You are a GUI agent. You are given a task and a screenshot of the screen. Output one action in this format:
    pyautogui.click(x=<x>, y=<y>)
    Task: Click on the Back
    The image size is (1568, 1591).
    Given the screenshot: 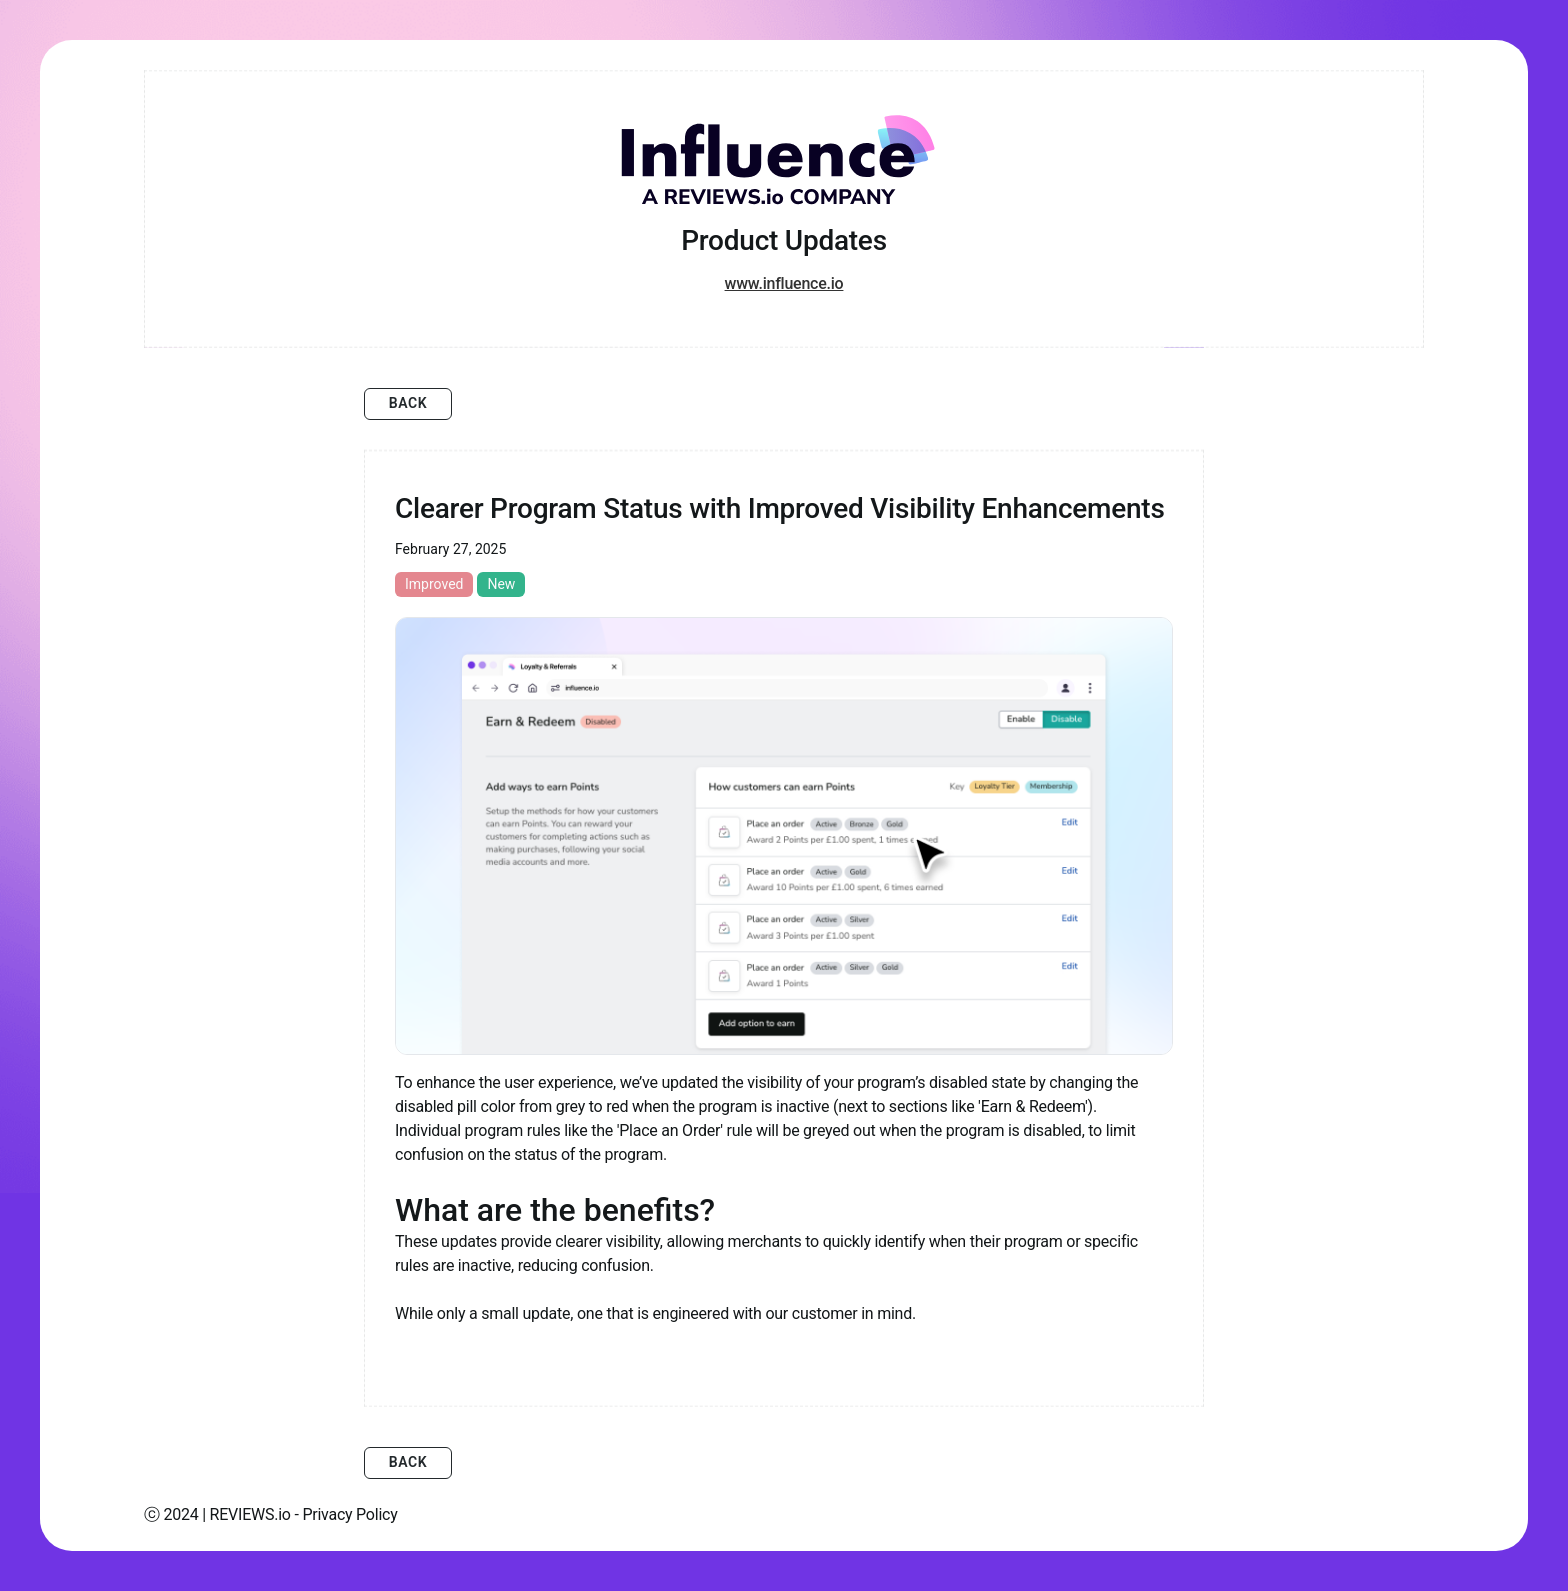 What is the action you would take?
    pyautogui.click(x=408, y=403)
    